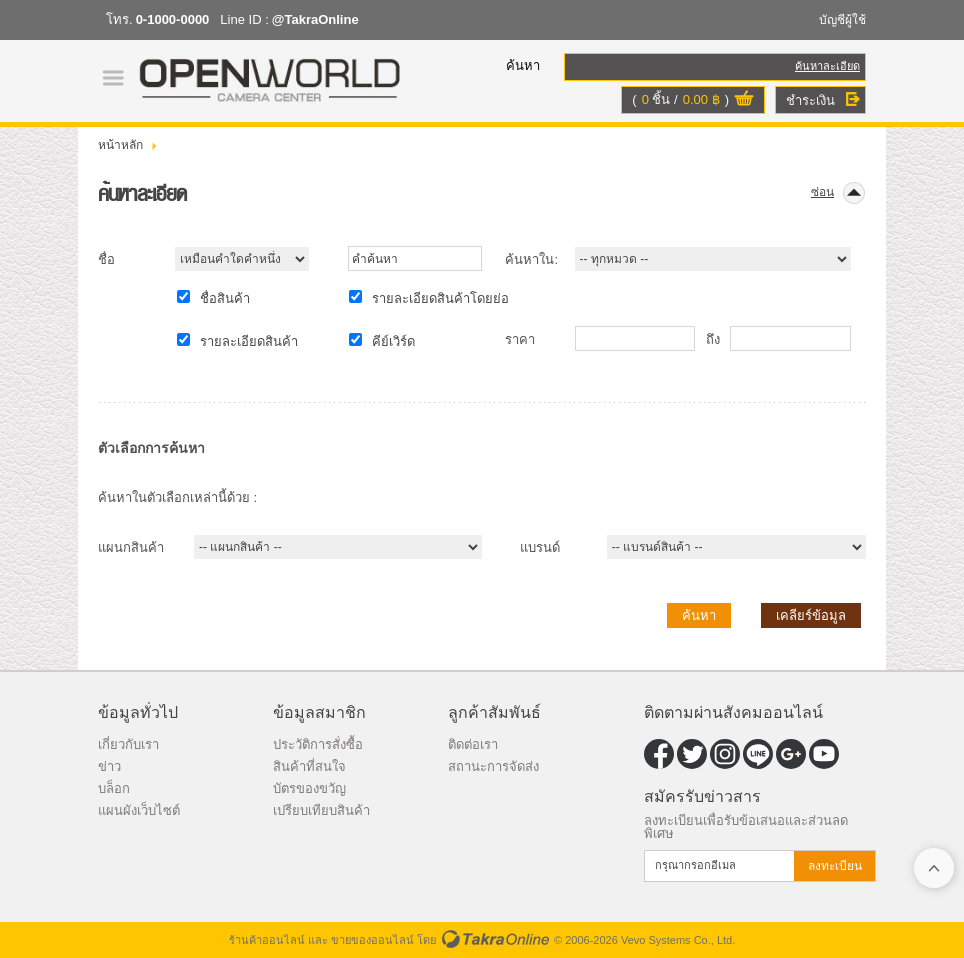  What do you see at coordinates (842, 20) in the screenshot?
I see `บัญชีผู้ใช้` at bounding box center [842, 20].